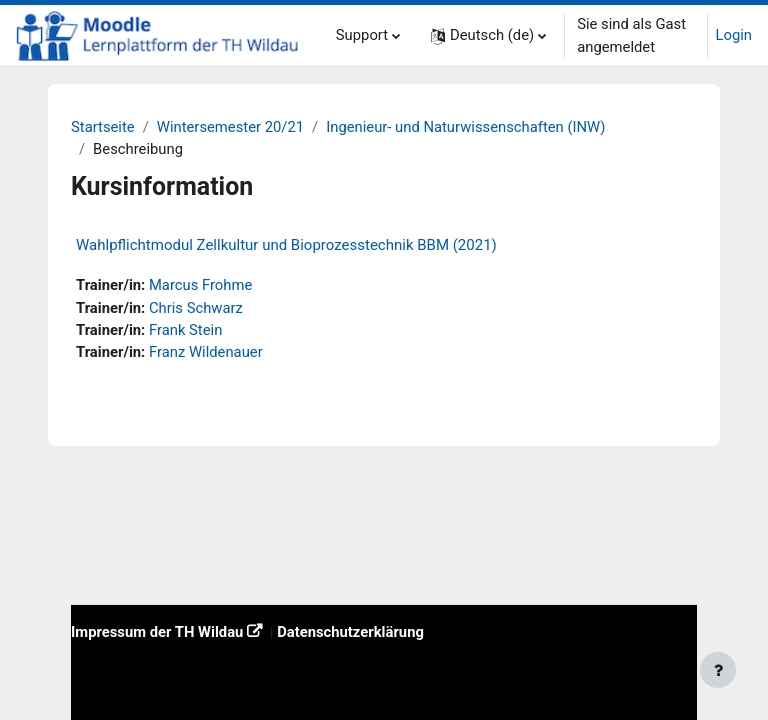 The height and width of the screenshot is (720, 768). Describe the element at coordinates (350, 632) in the screenshot. I see `Datenschutzerklärung` at that location.